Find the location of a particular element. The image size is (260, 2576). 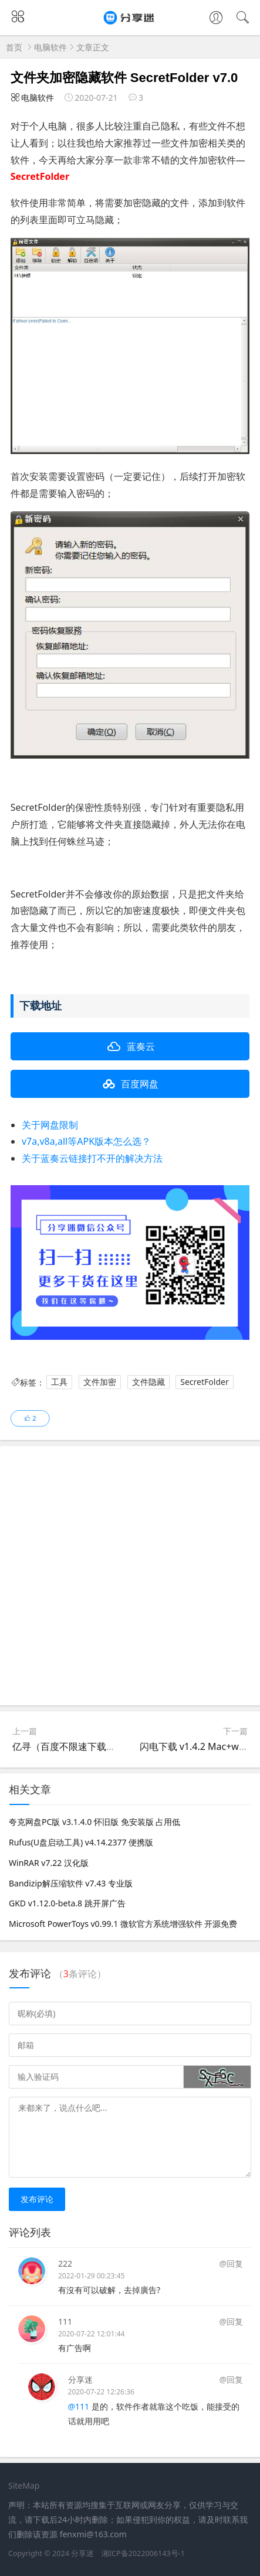

文件隐藏 is located at coordinates (148, 1382).